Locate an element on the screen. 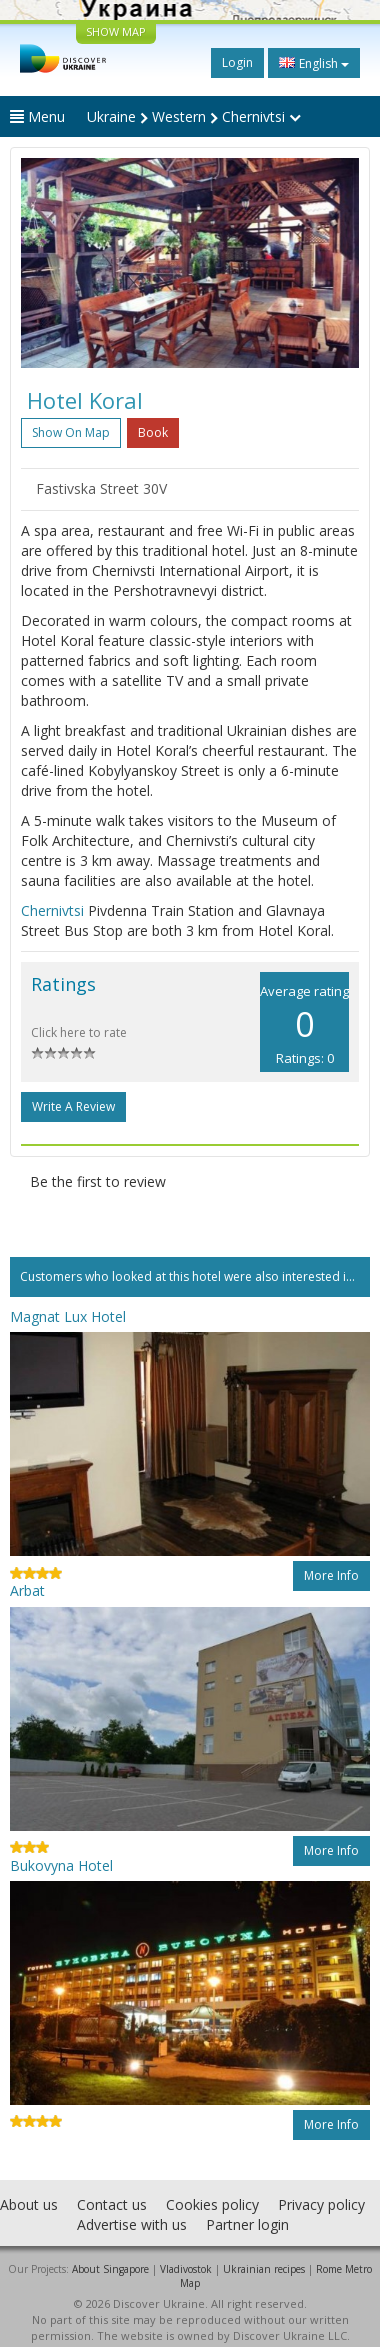  Show on map is located at coordinates (71, 432).